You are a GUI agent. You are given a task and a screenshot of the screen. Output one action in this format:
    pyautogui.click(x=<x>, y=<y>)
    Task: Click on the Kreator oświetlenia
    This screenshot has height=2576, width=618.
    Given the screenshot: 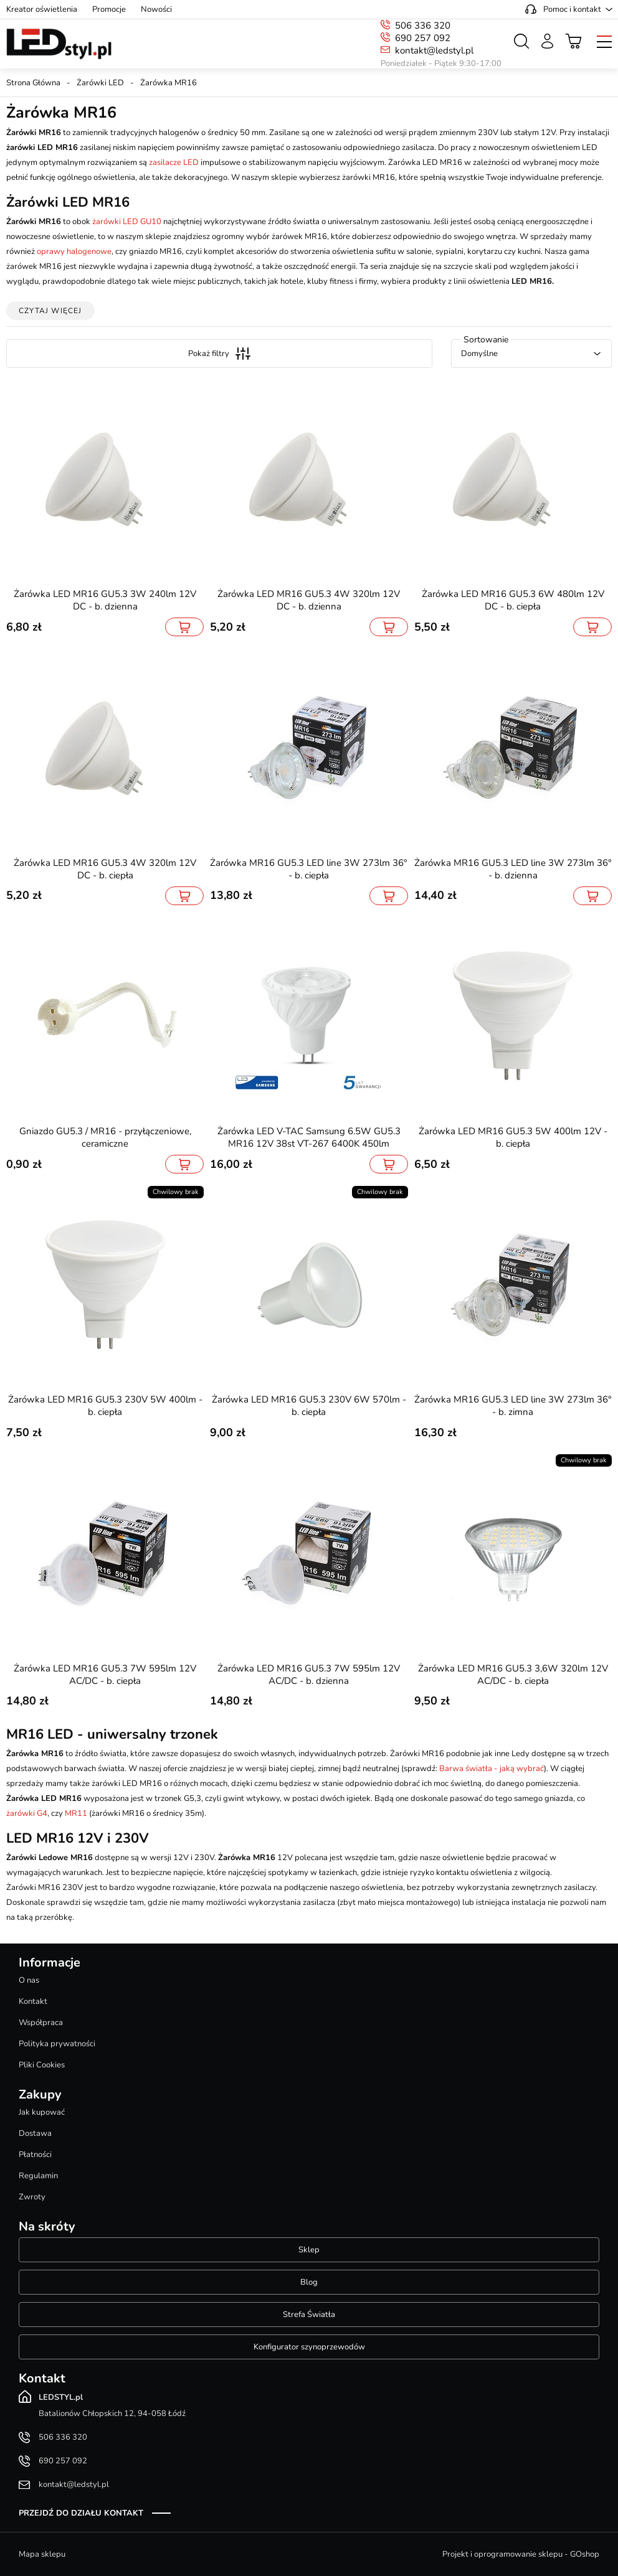 What is the action you would take?
    pyautogui.click(x=41, y=9)
    